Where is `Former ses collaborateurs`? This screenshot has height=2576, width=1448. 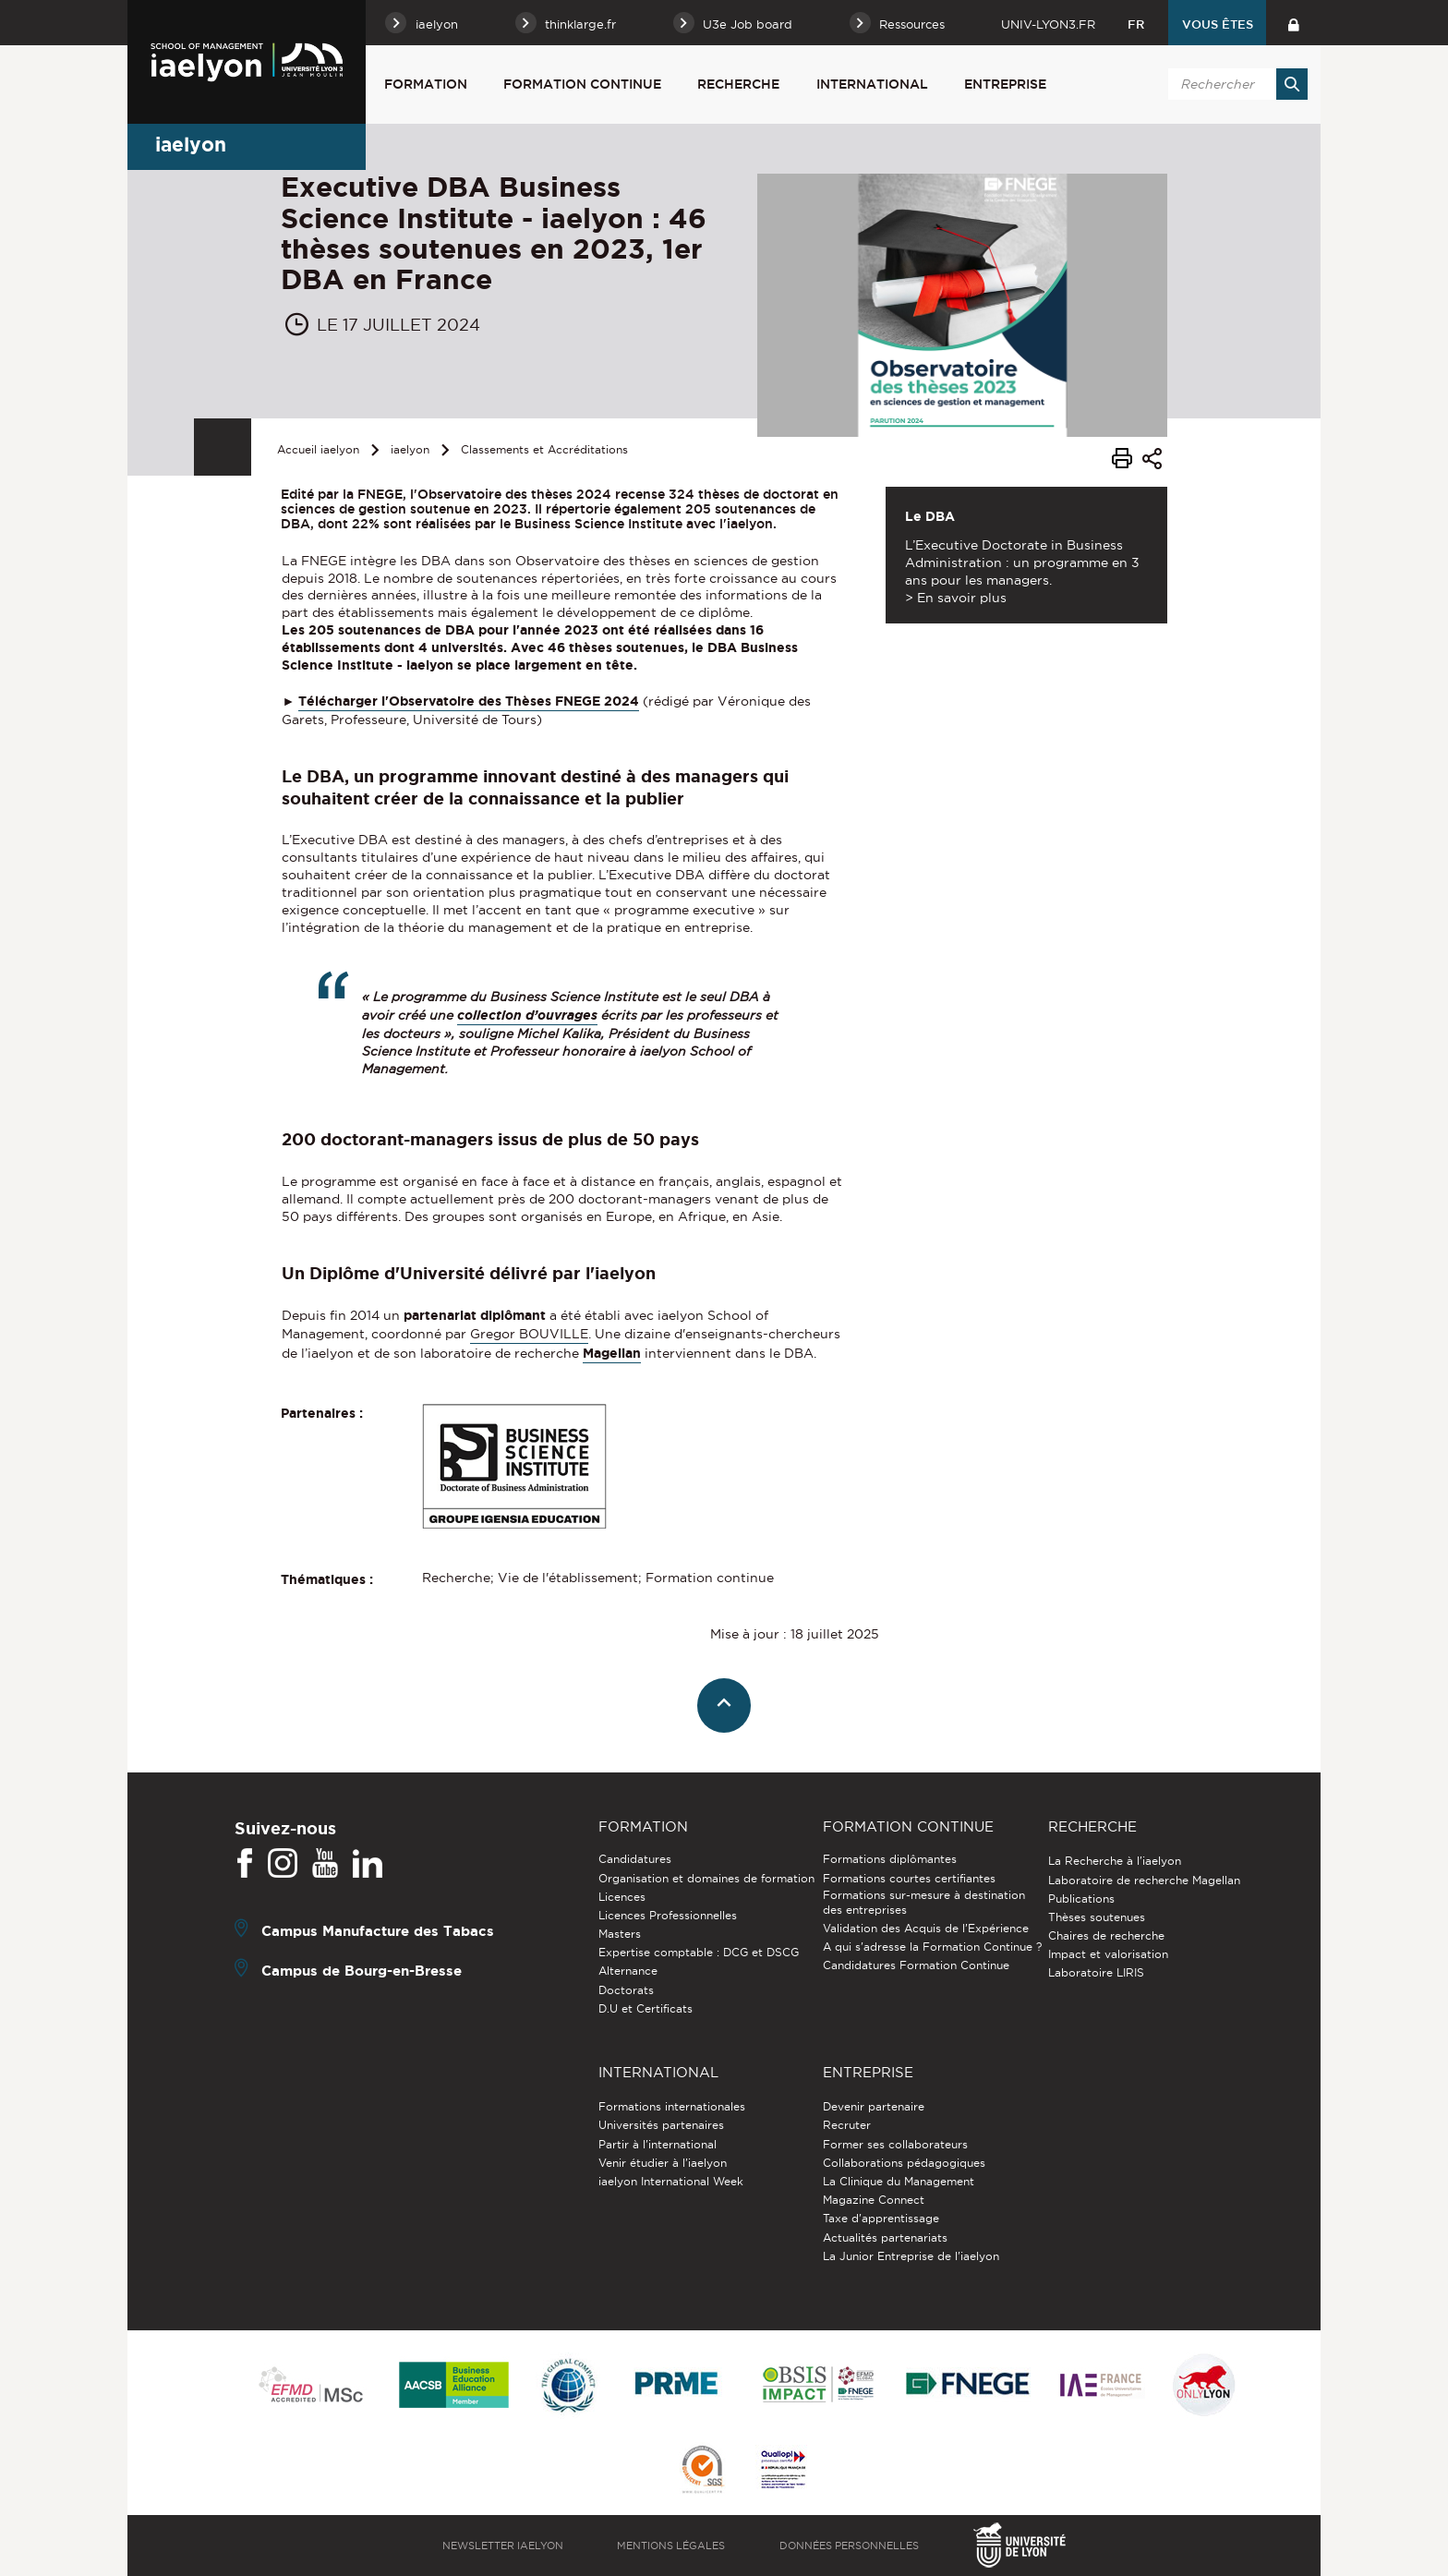
Former ses collaborateurs is located at coordinates (895, 2144).